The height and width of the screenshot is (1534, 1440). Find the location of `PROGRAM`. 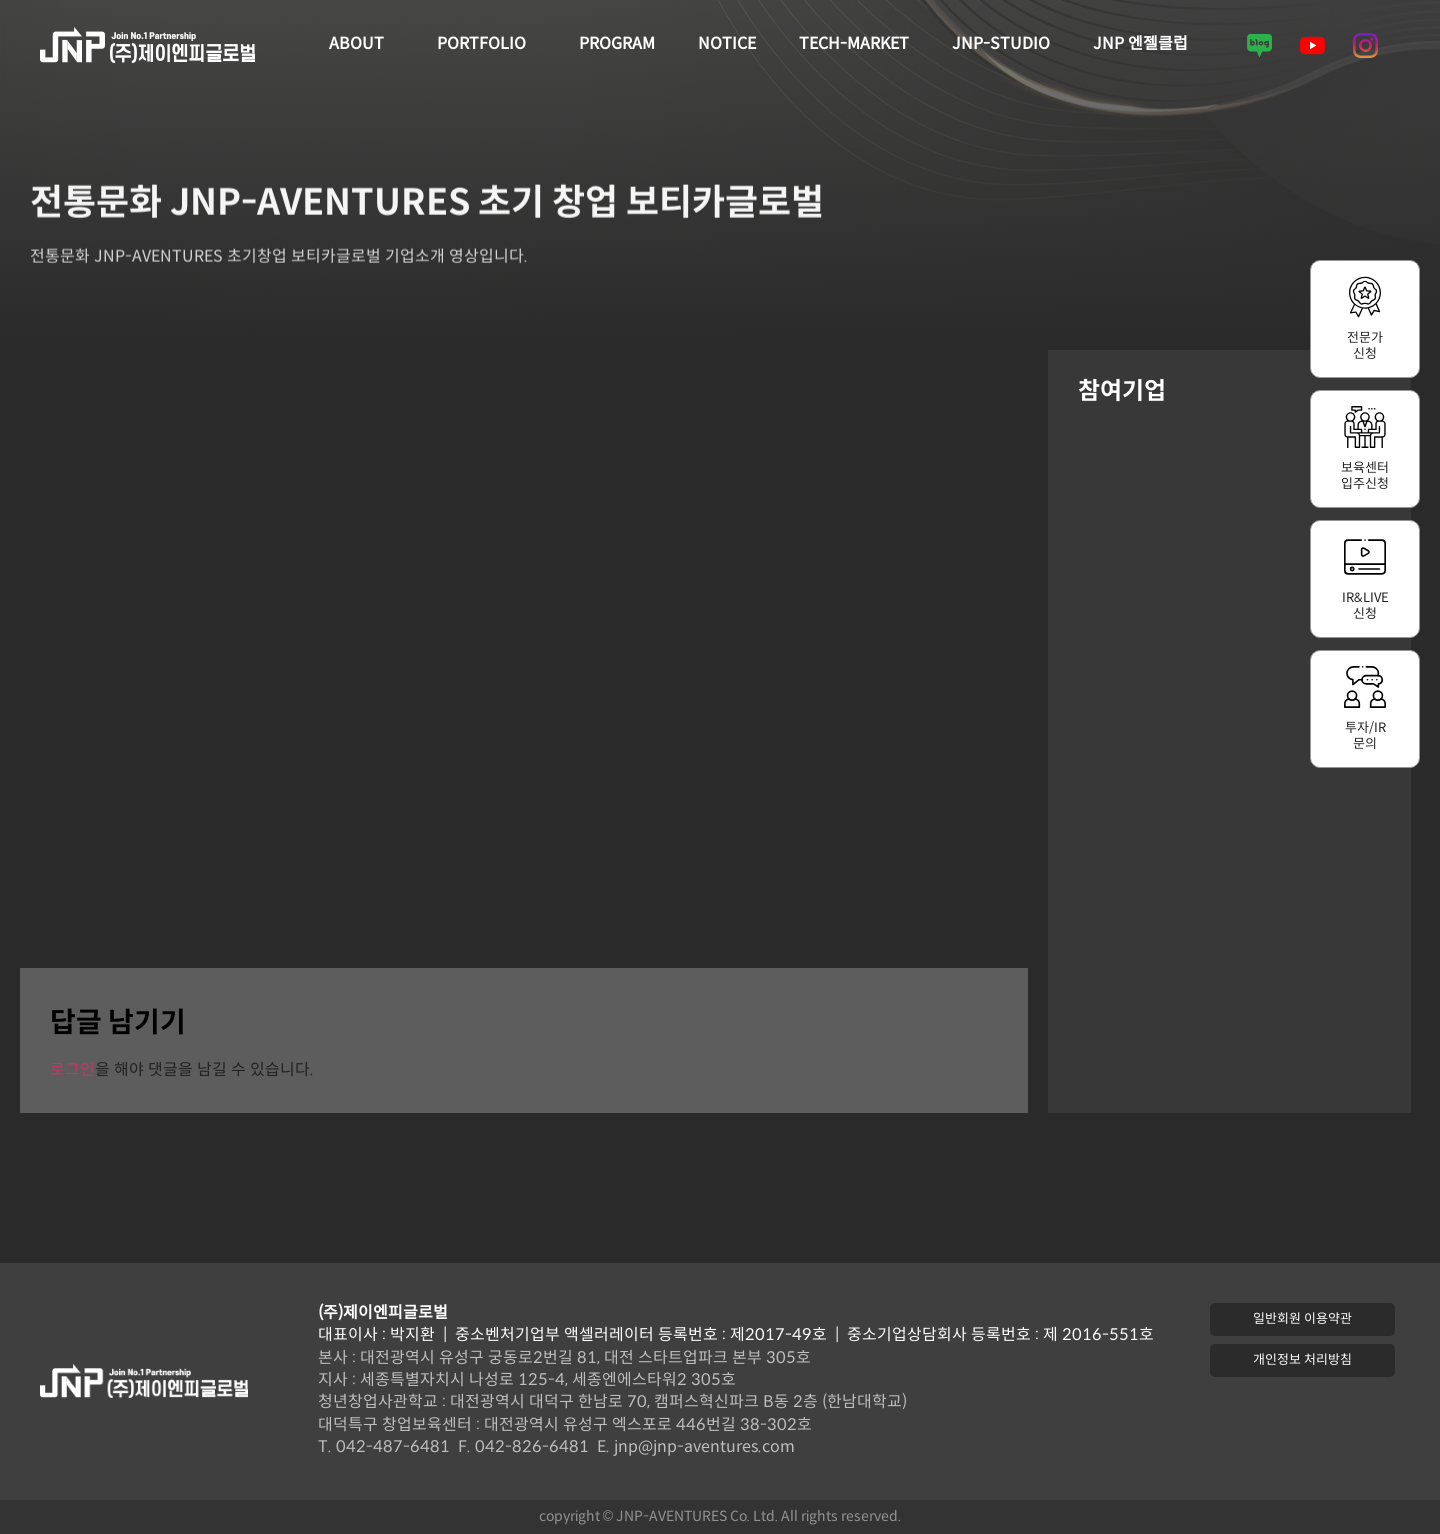

PROGRAM is located at coordinates (617, 44).